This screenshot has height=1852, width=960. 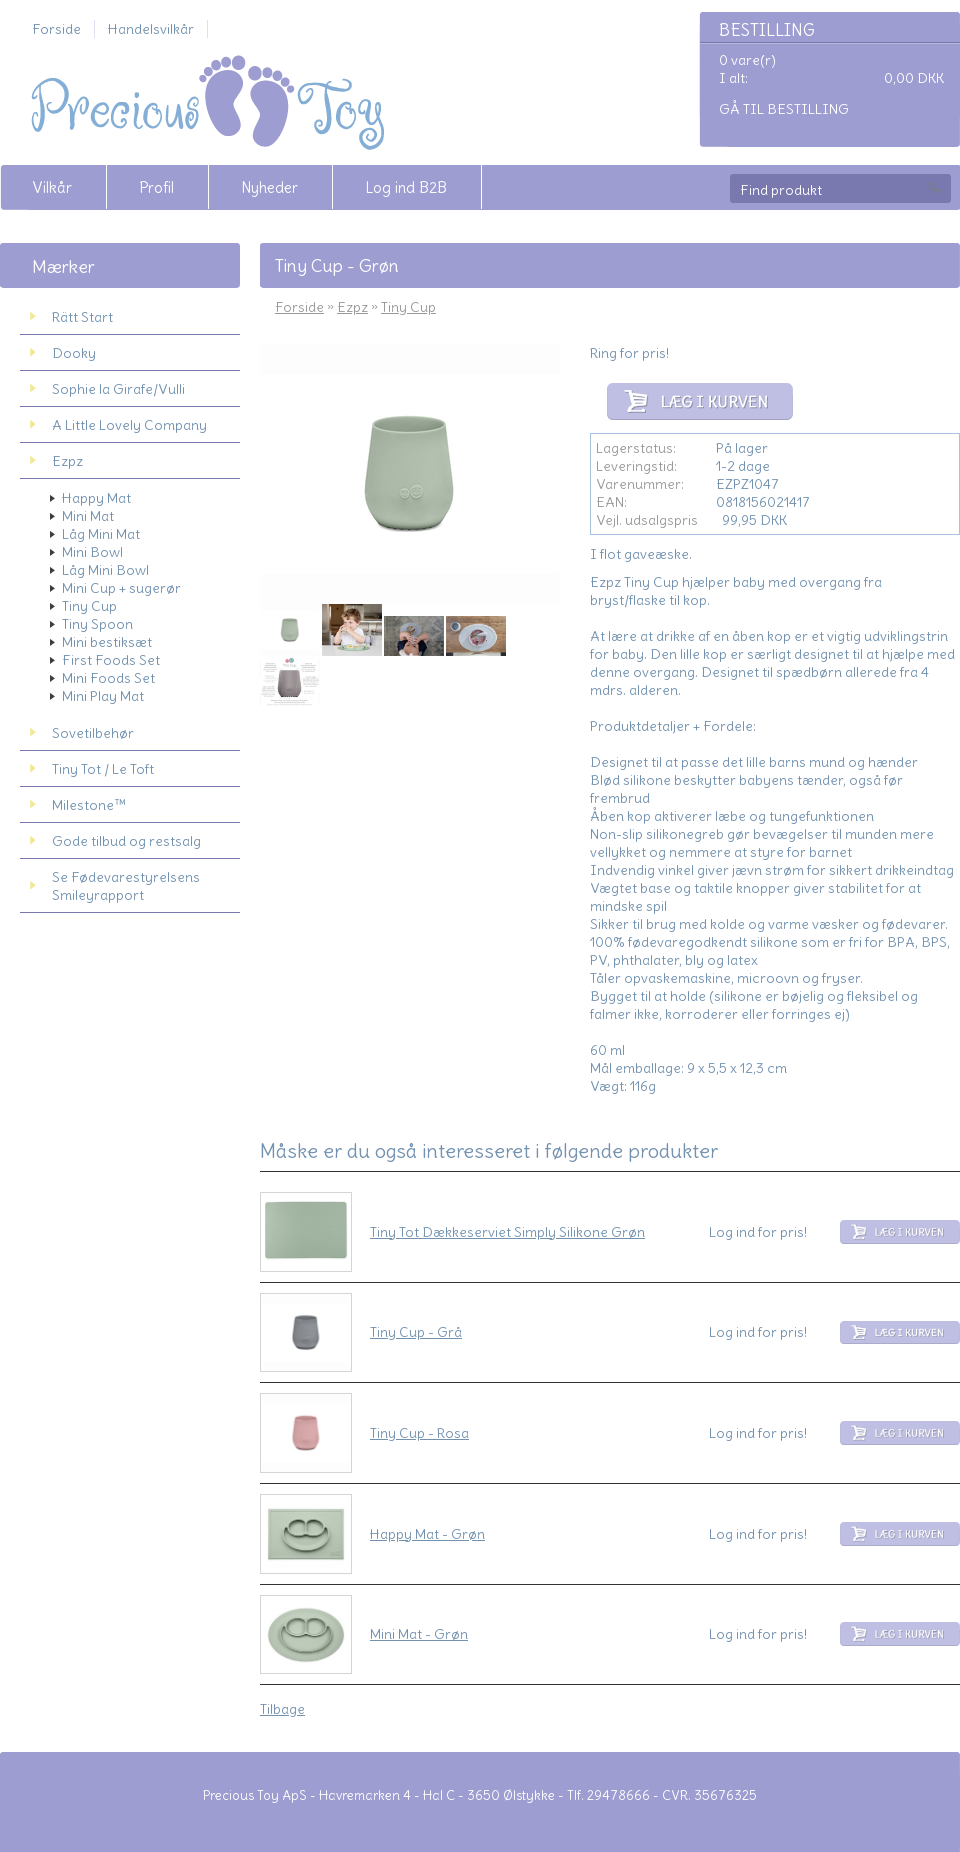 What do you see at coordinates (151, 29) in the screenshot?
I see `Handelsvilkår` at bounding box center [151, 29].